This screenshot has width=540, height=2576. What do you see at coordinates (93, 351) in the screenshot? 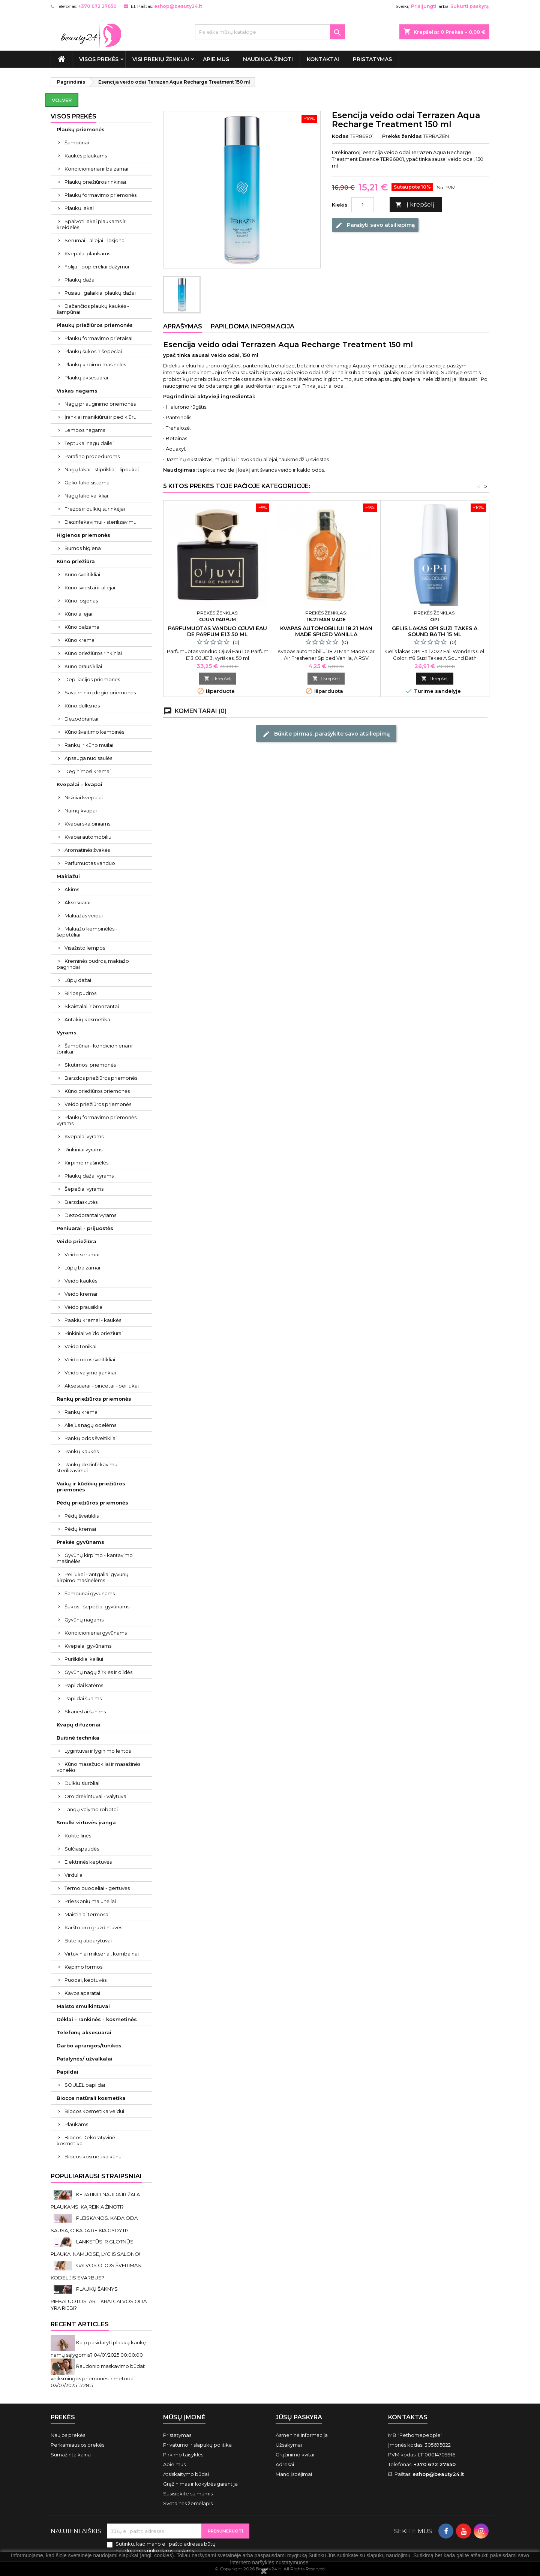
I see `Plaukų šukos ir šepečiai` at bounding box center [93, 351].